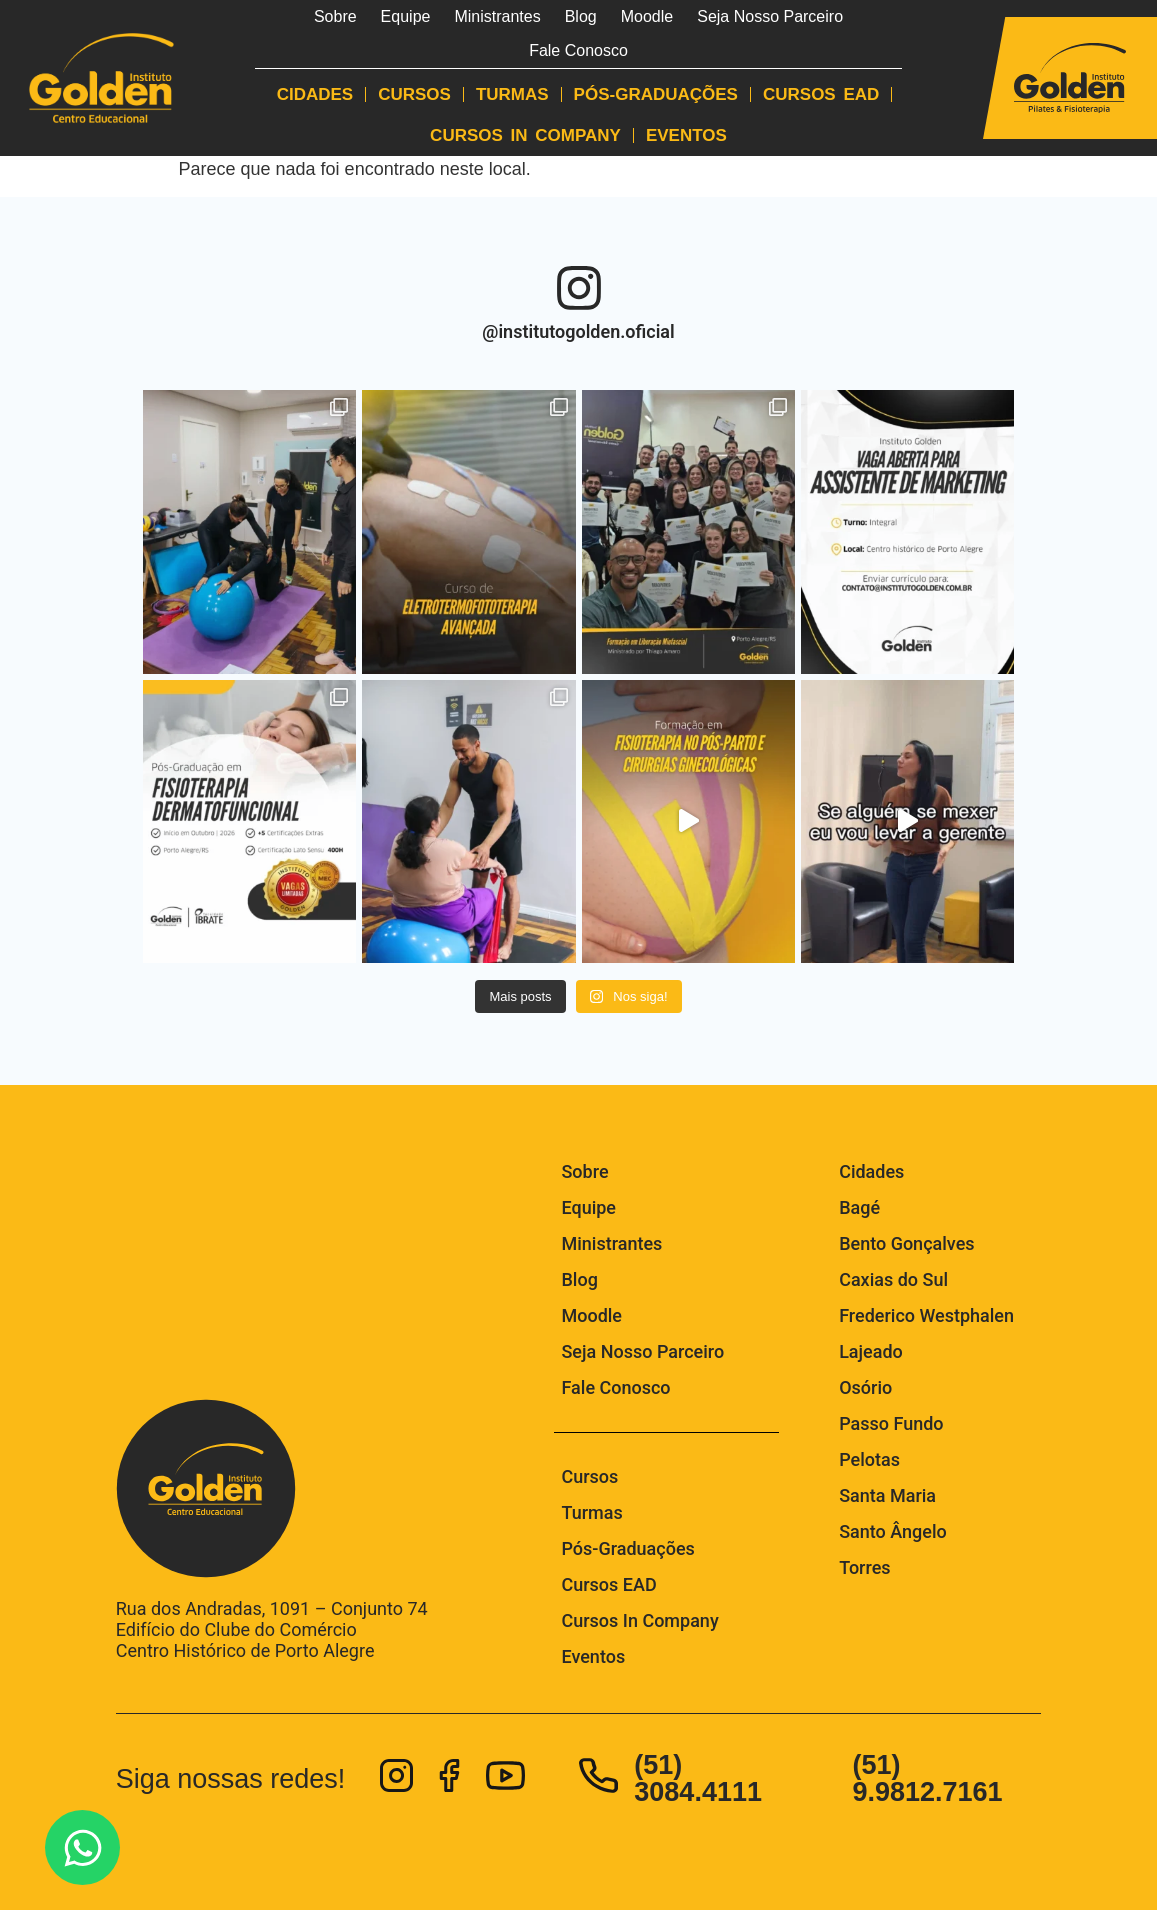  What do you see at coordinates (315, 94) in the screenshot?
I see `Cidades` at bounding box center [315, 94].